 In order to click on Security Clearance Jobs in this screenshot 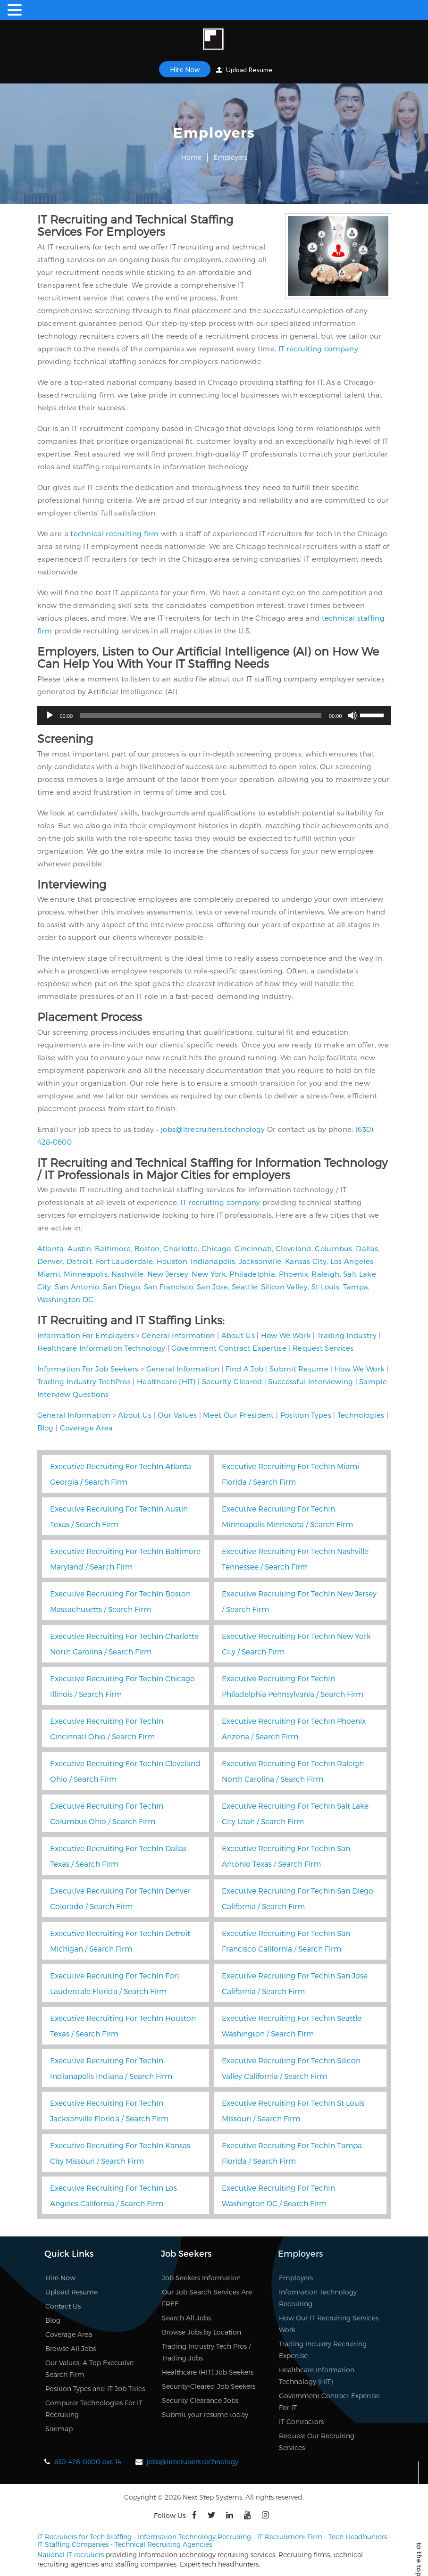, I will do `click(200, 2400)`.